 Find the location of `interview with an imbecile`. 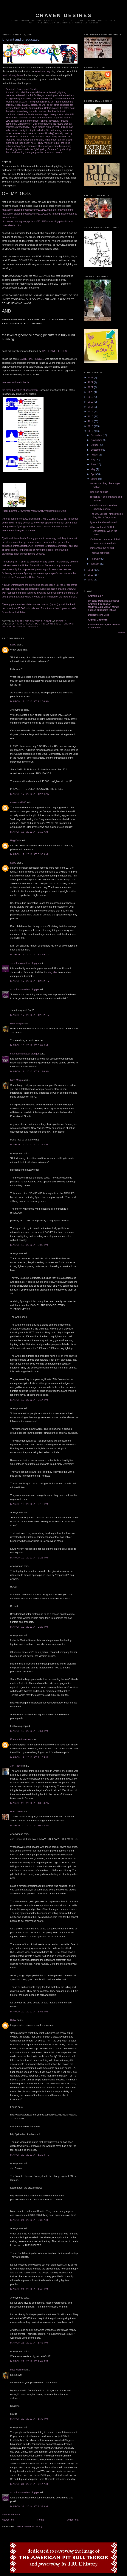

interview with an imbecile is located at coordinates (15, 382).